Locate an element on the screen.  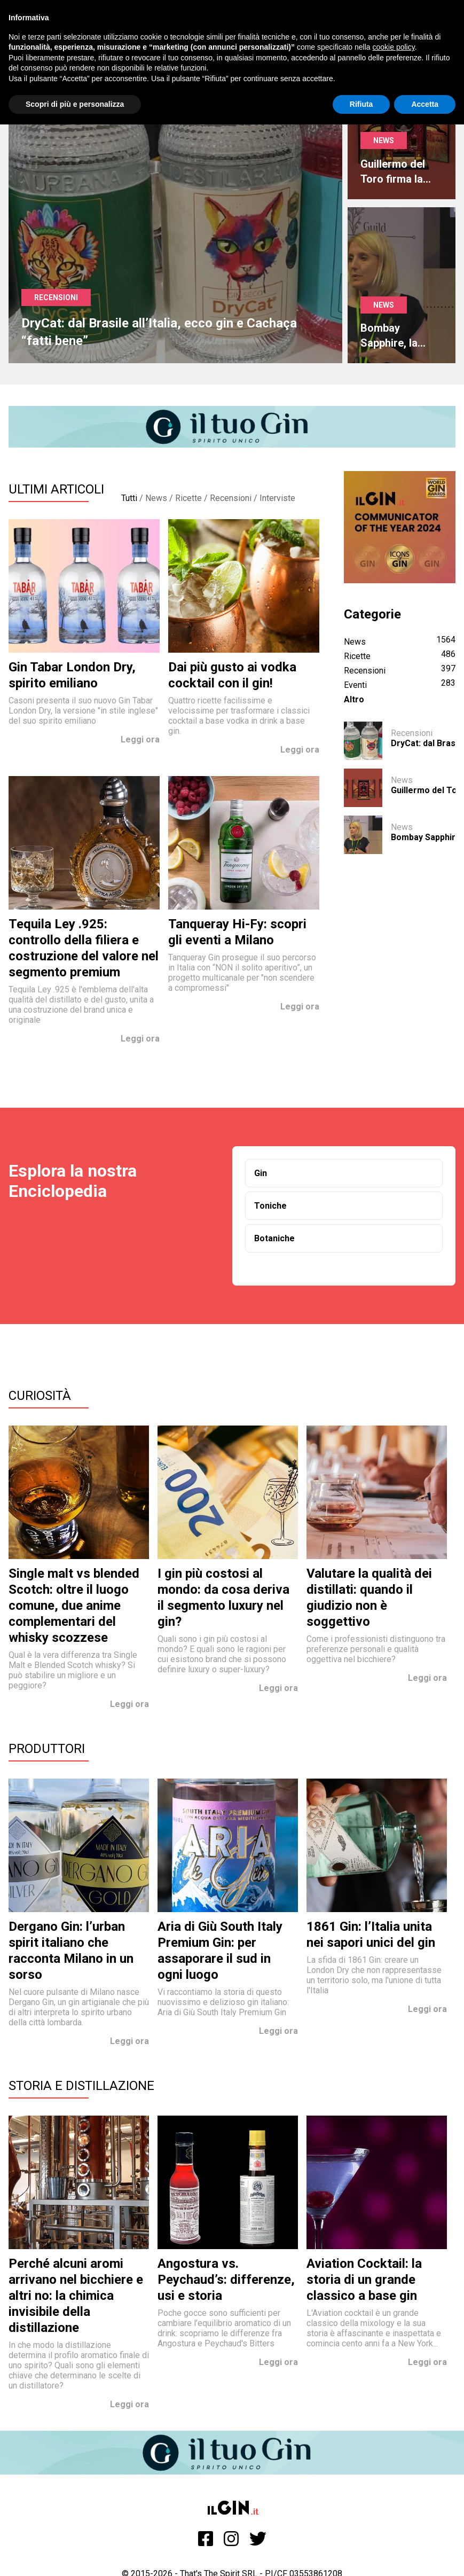
Accetta [button] is located at coordinates (424, 104).